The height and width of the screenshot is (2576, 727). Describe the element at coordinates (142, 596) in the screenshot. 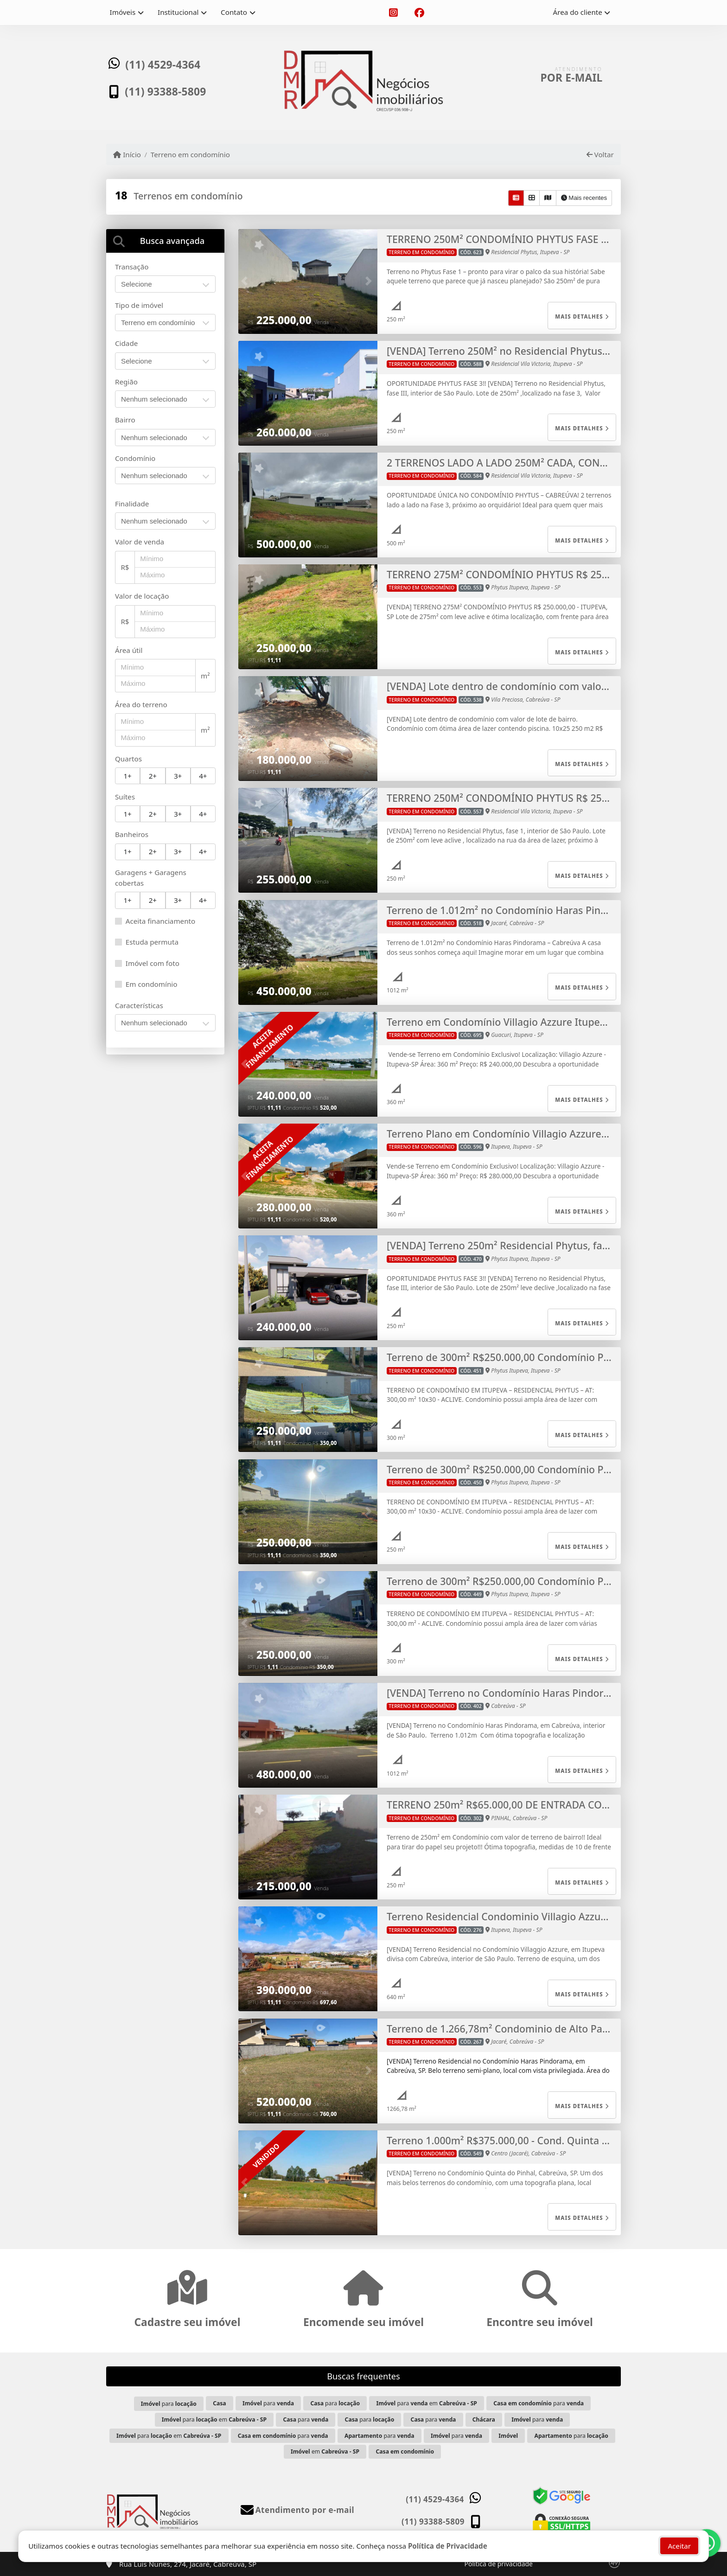

I see `Valor de locação` at that location.